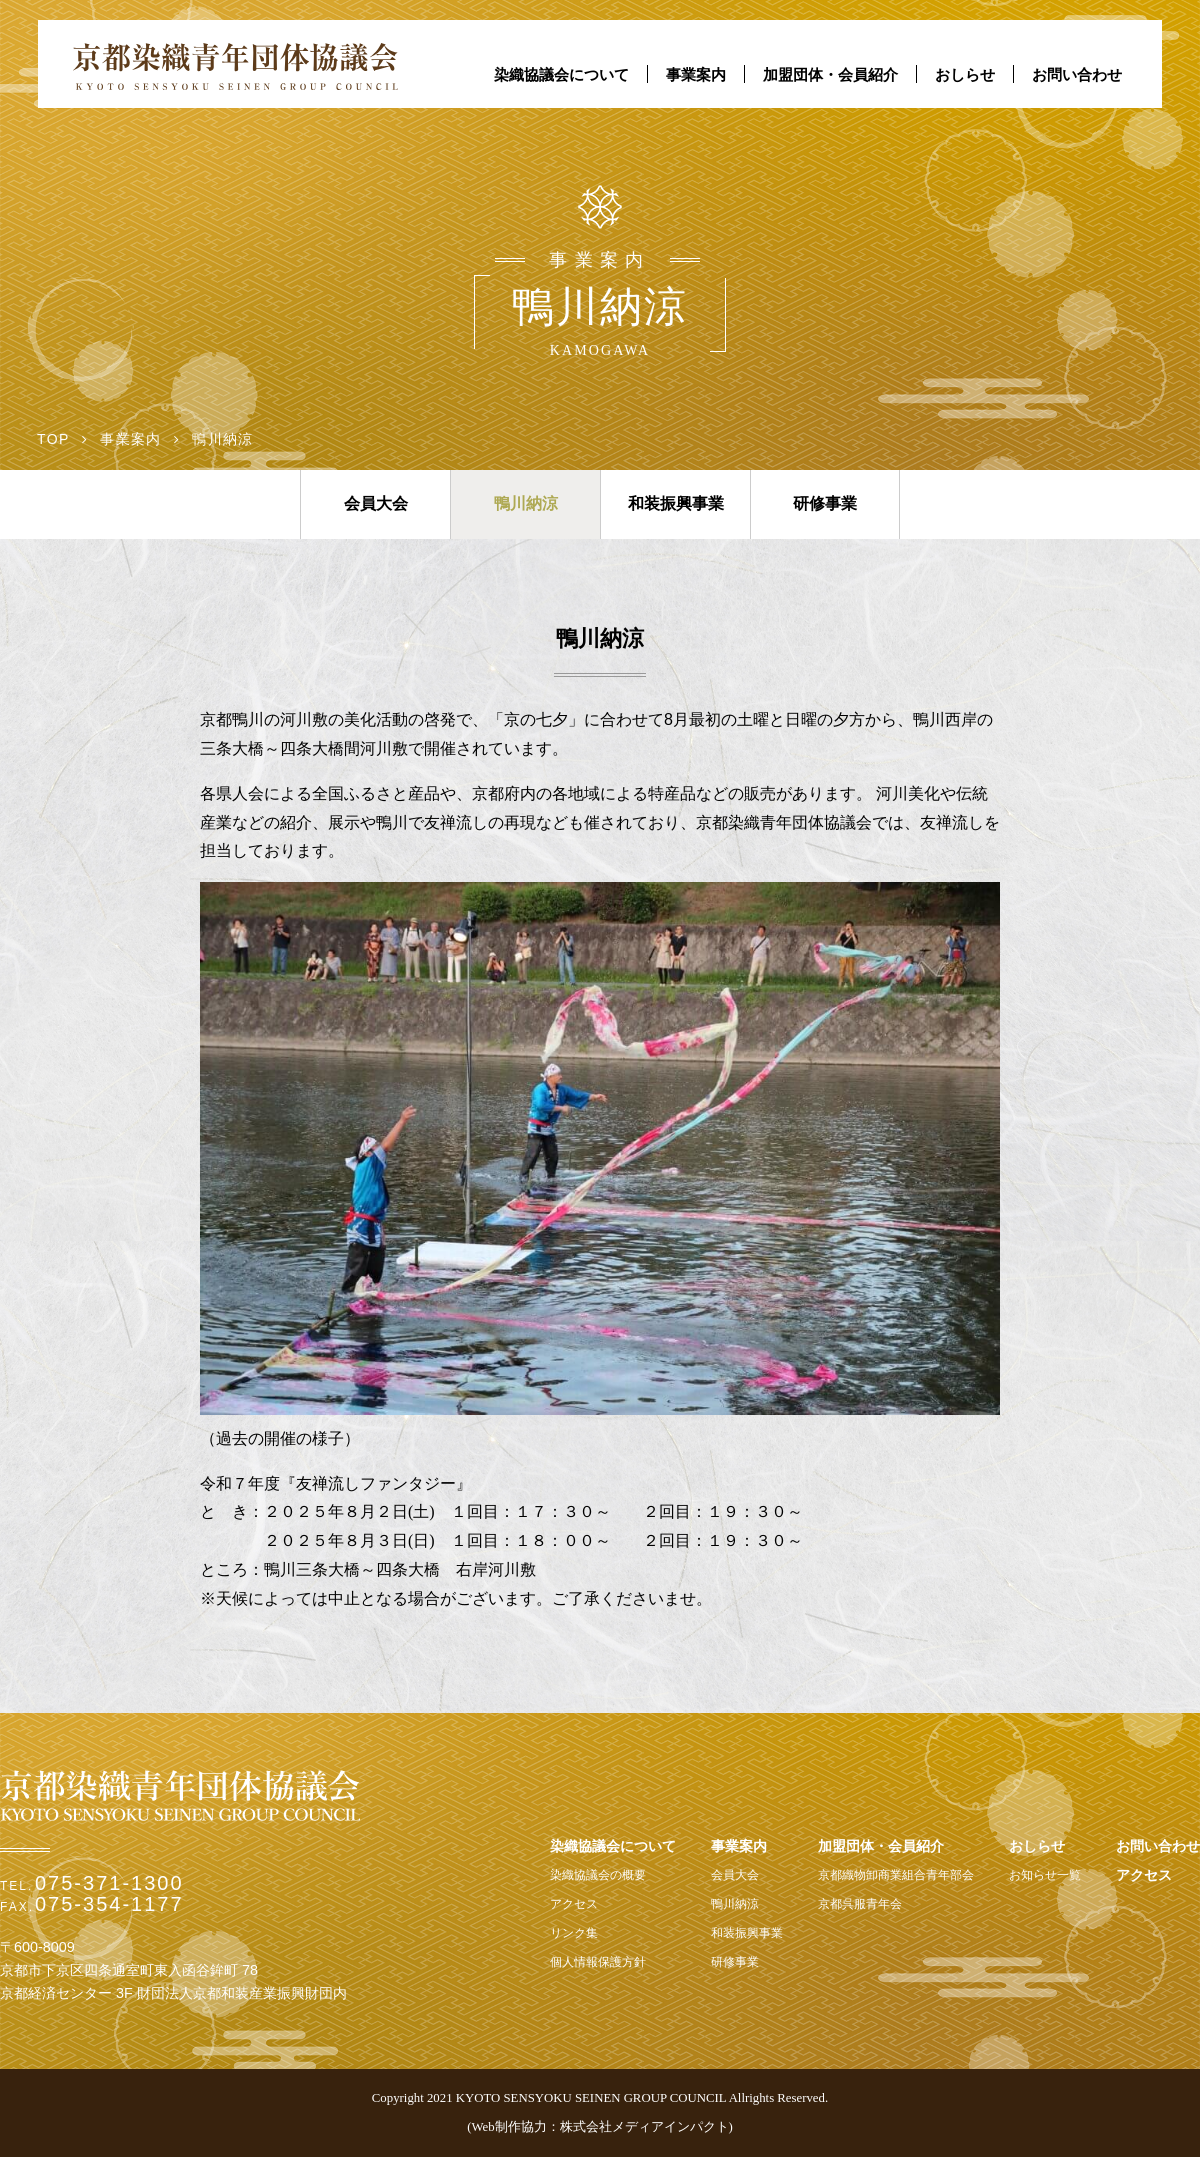  What do you see at coordinates (601, 2127) in the screenshot?
I see `Web制作協力：株式会社メディアインパクト)` at bounding box center [601, 2127].